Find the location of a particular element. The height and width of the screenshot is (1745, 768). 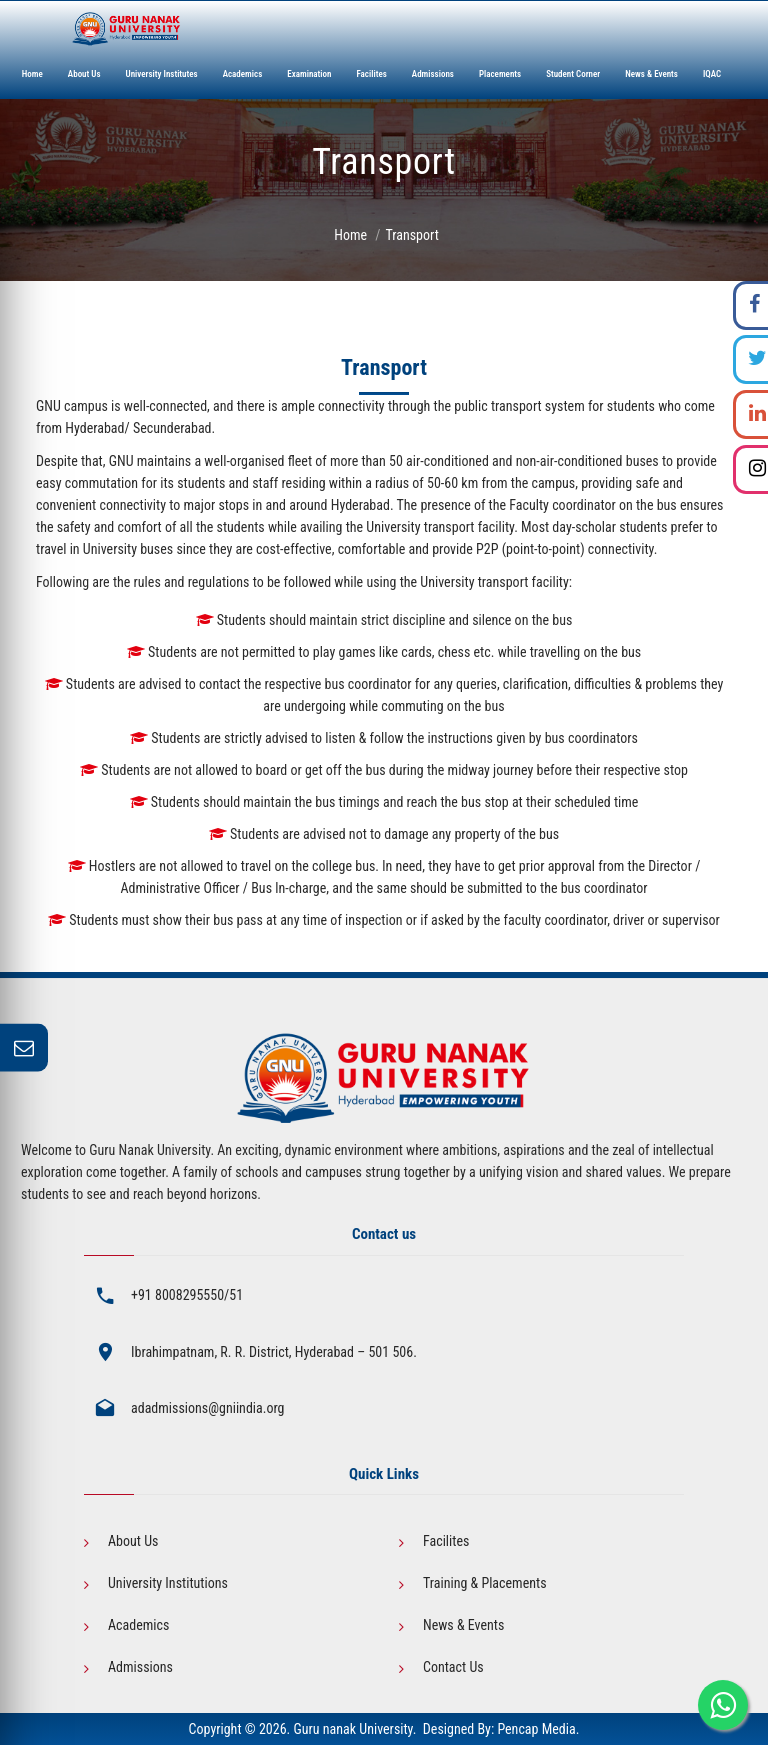

+91 8008295550/51 is located at coordinates (187, 1295).